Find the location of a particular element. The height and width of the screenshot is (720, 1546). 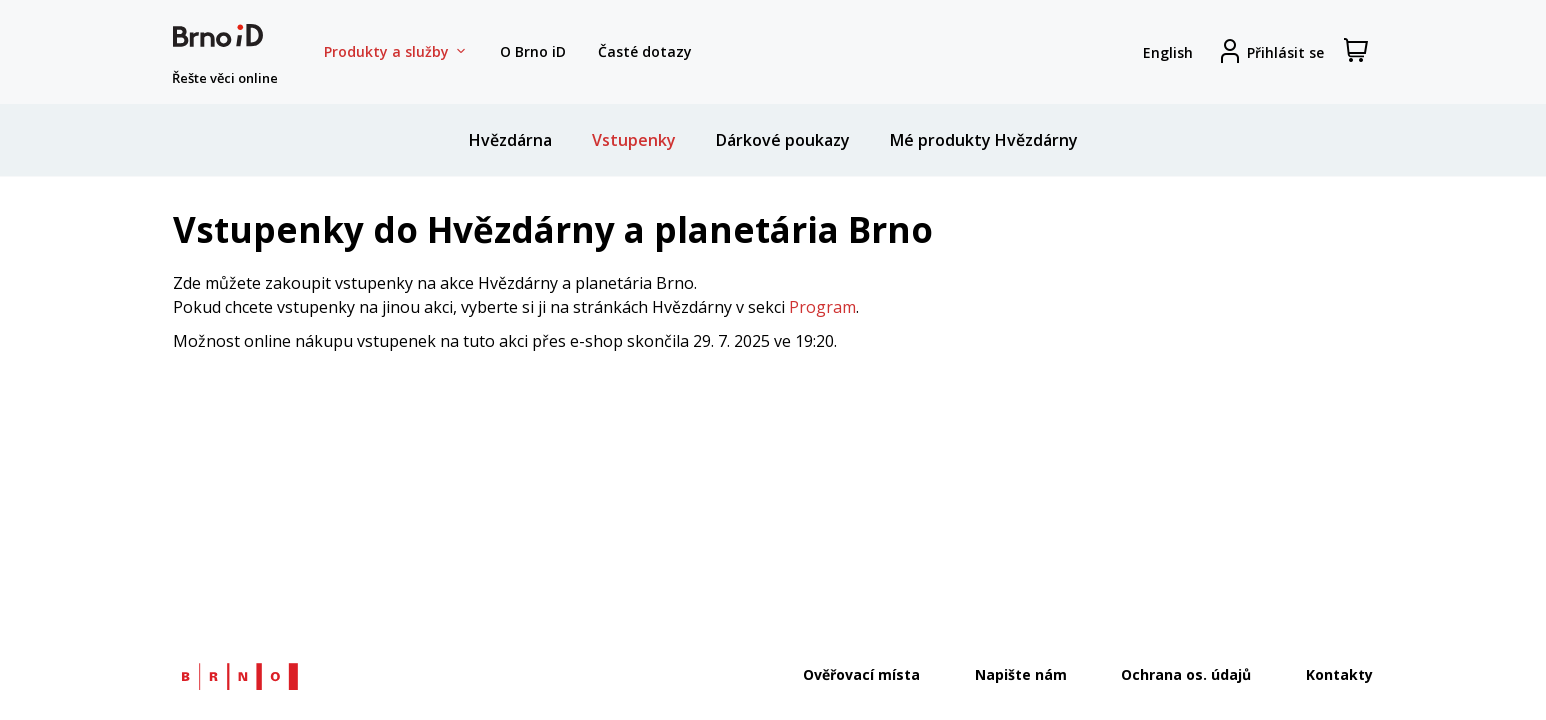

Časté dotazy is located at coordinates (645, 51).